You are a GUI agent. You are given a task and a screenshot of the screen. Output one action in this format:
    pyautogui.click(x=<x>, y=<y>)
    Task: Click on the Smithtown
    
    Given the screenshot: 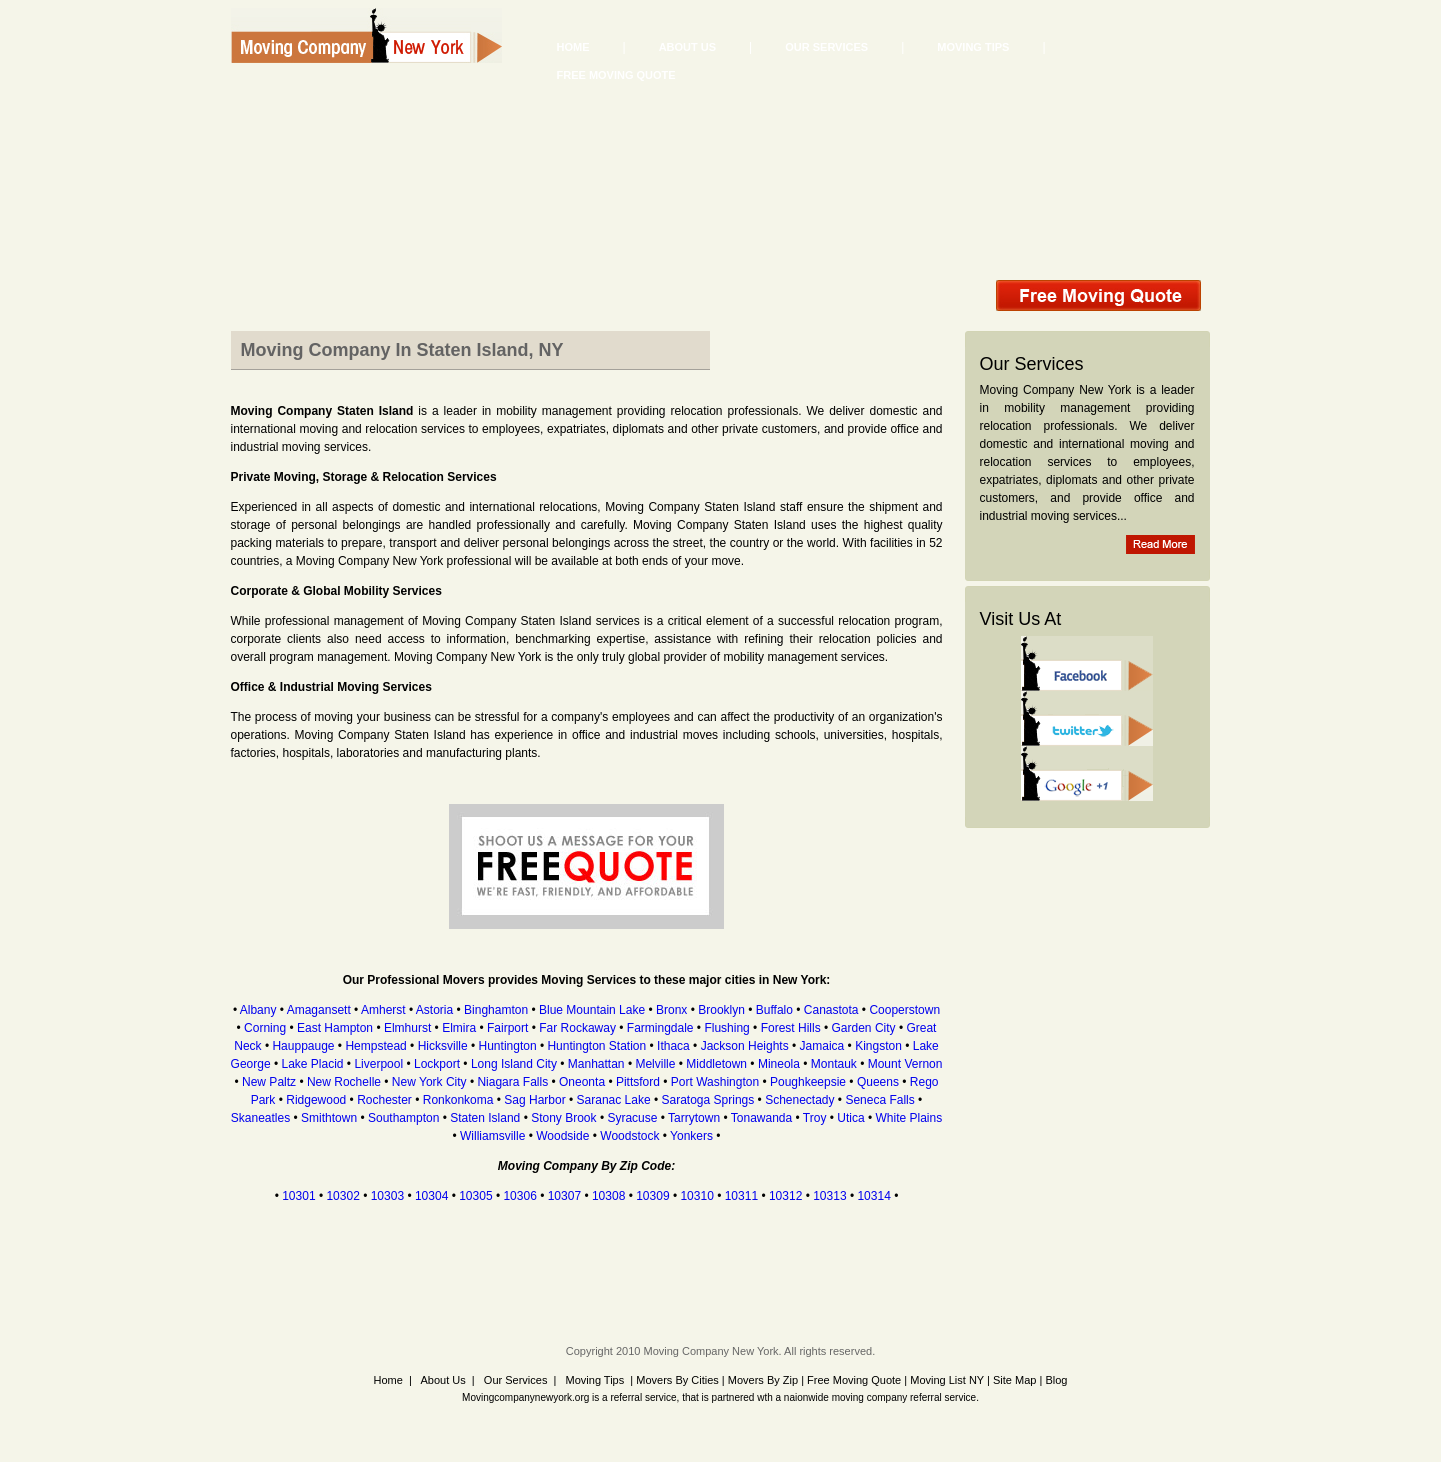 What is the action you would take?
    pyautogui.click(x=329, y=1118)
    